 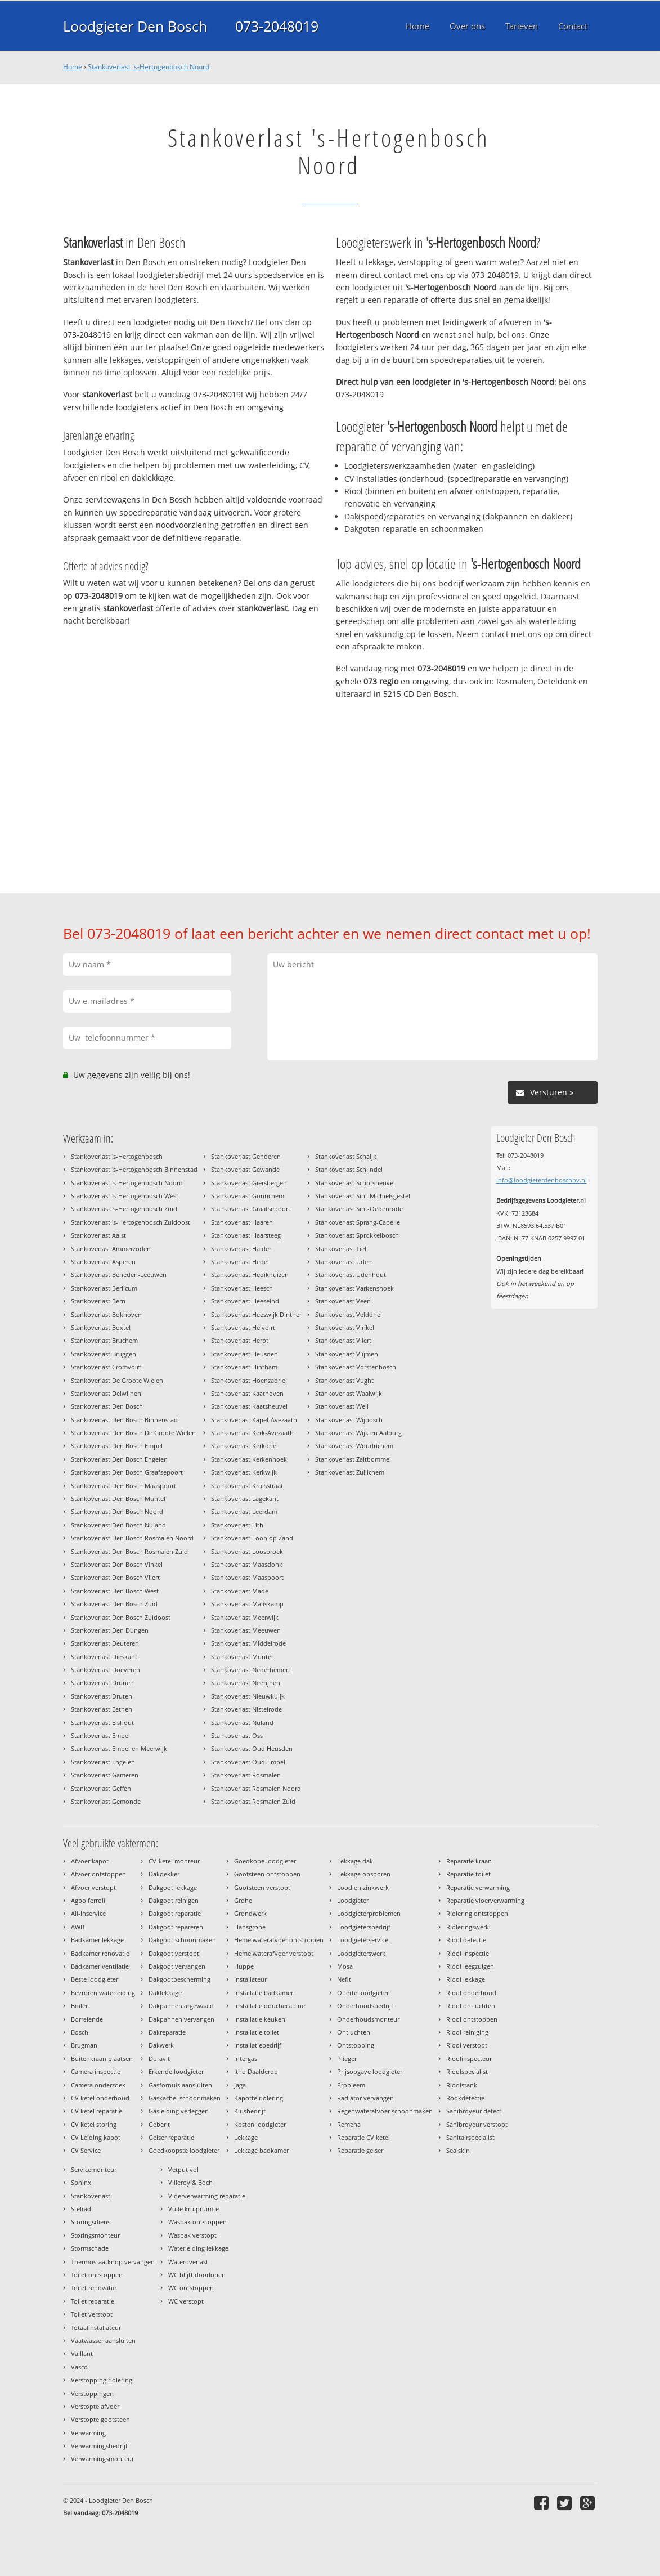 I want to click on Installatiebedrijf, so click(x=257, y=2045).